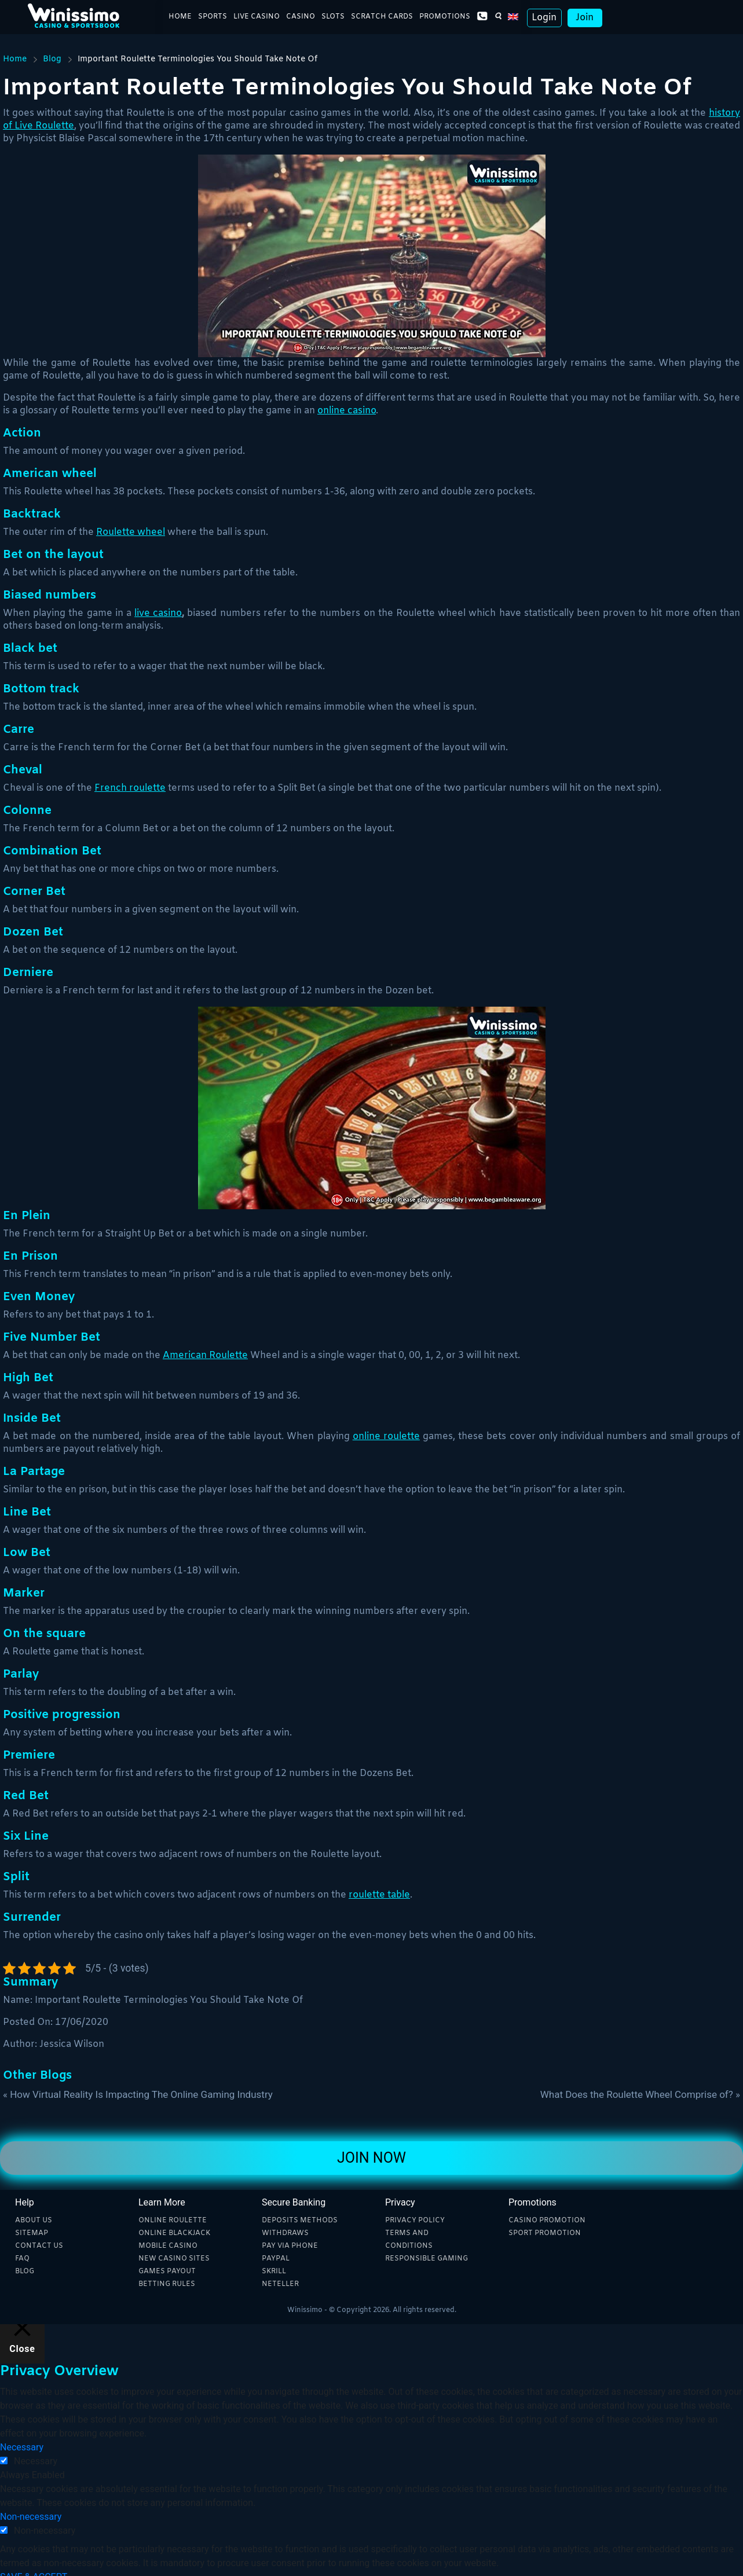 This screenshot has width=743, height=2576. Describe the element at coordinates (409, 2240) in the screenshot. I see `Terms and Conditions` at that location.